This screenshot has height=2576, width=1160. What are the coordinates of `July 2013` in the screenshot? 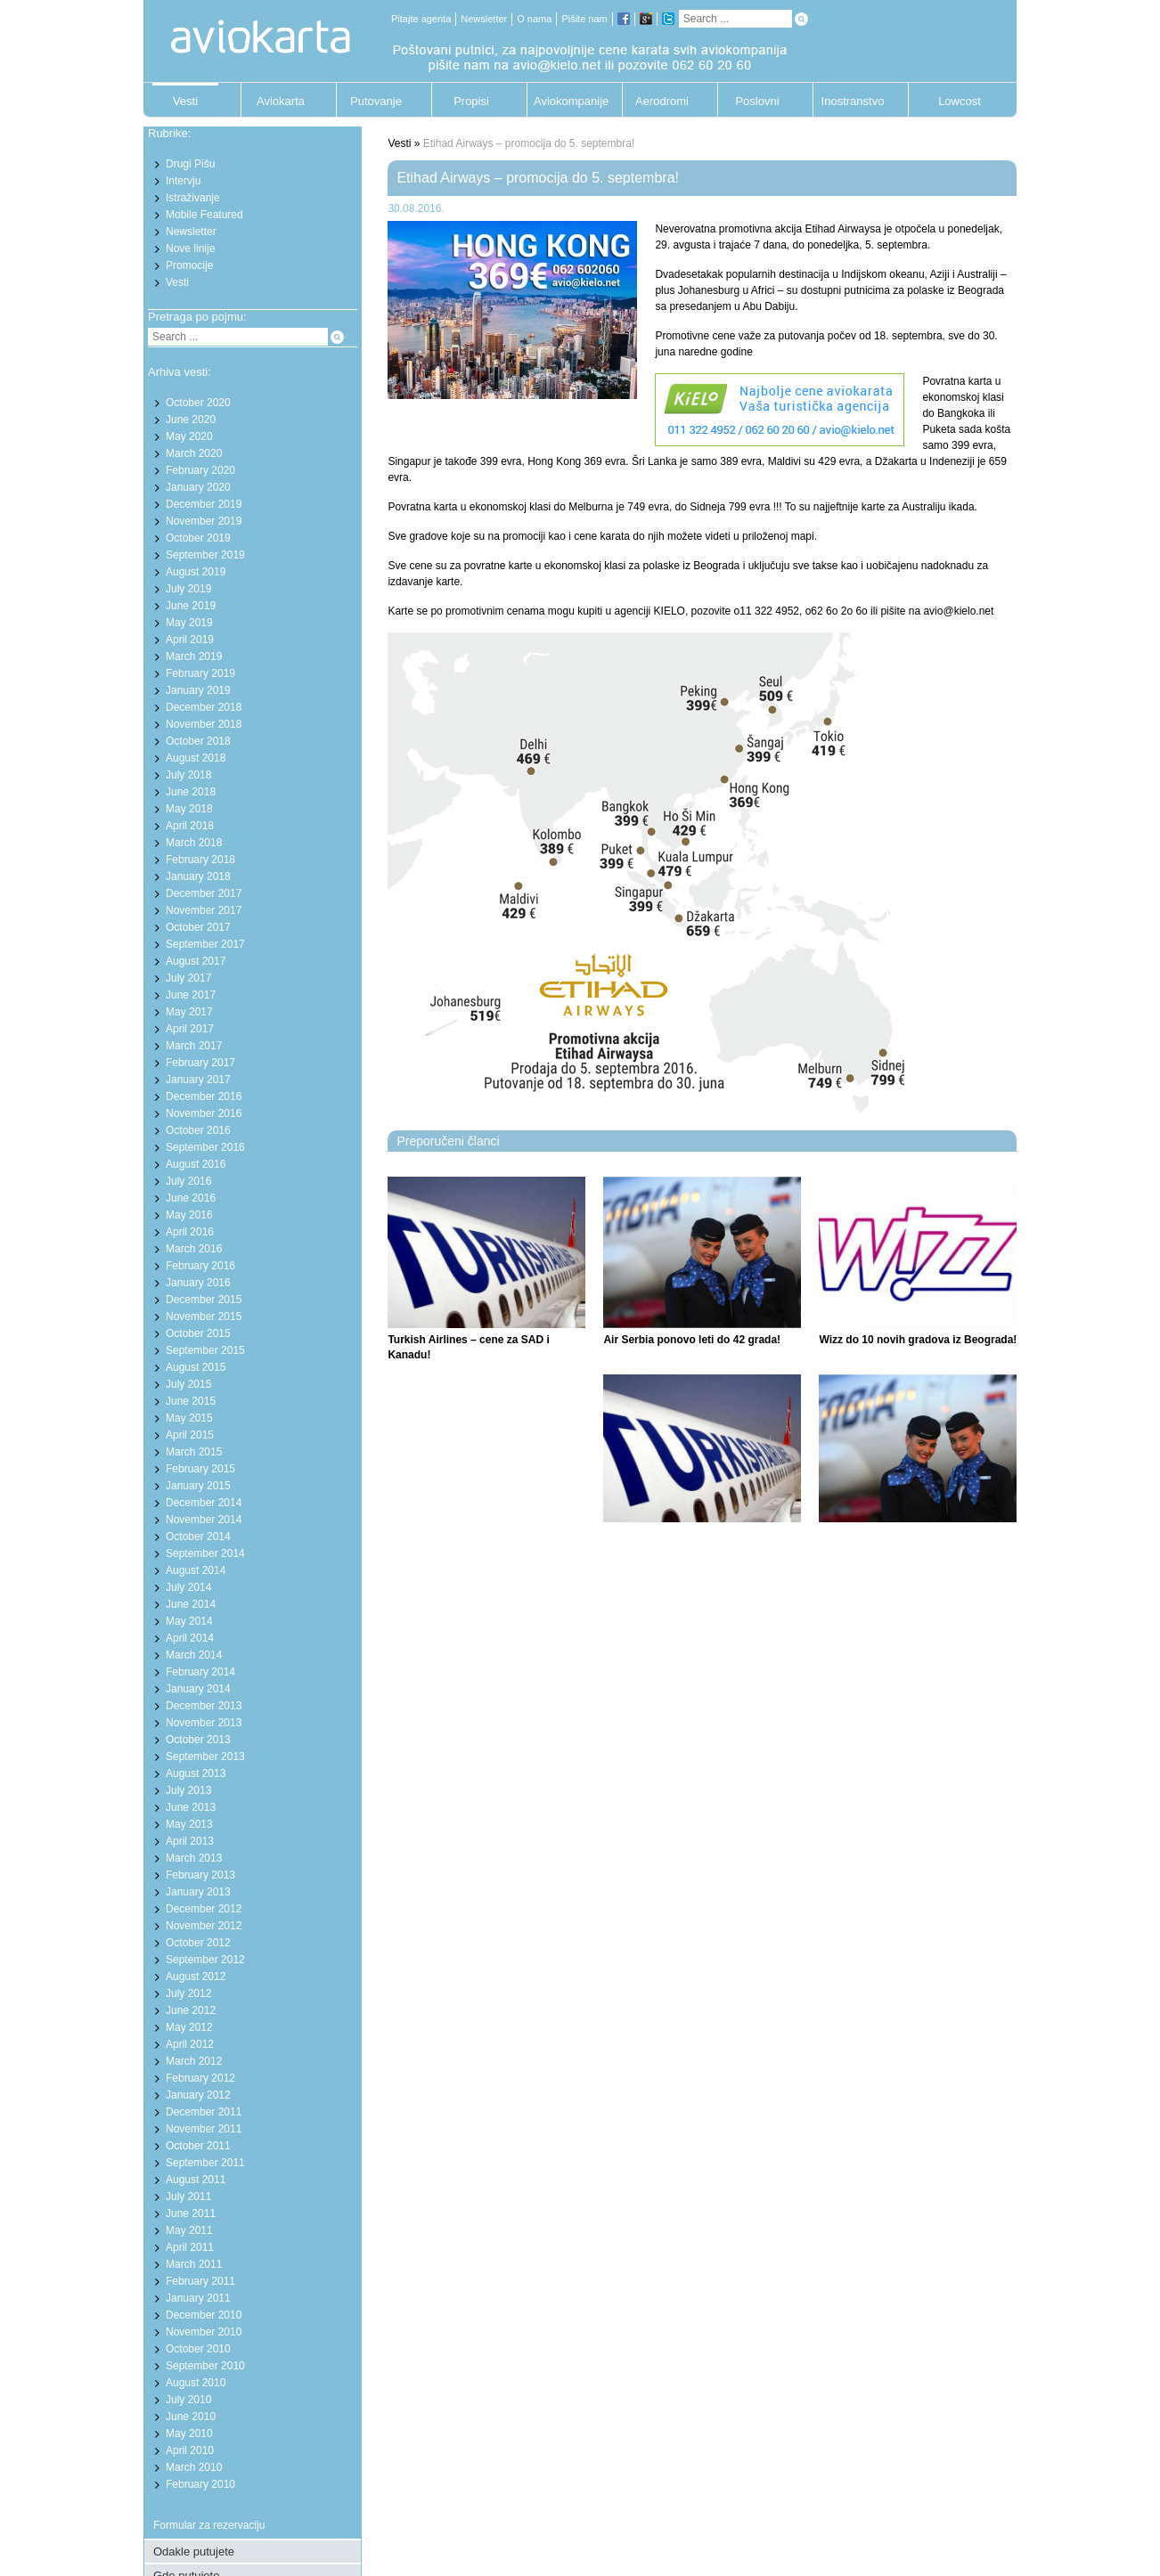 It's located at (188, 1790).